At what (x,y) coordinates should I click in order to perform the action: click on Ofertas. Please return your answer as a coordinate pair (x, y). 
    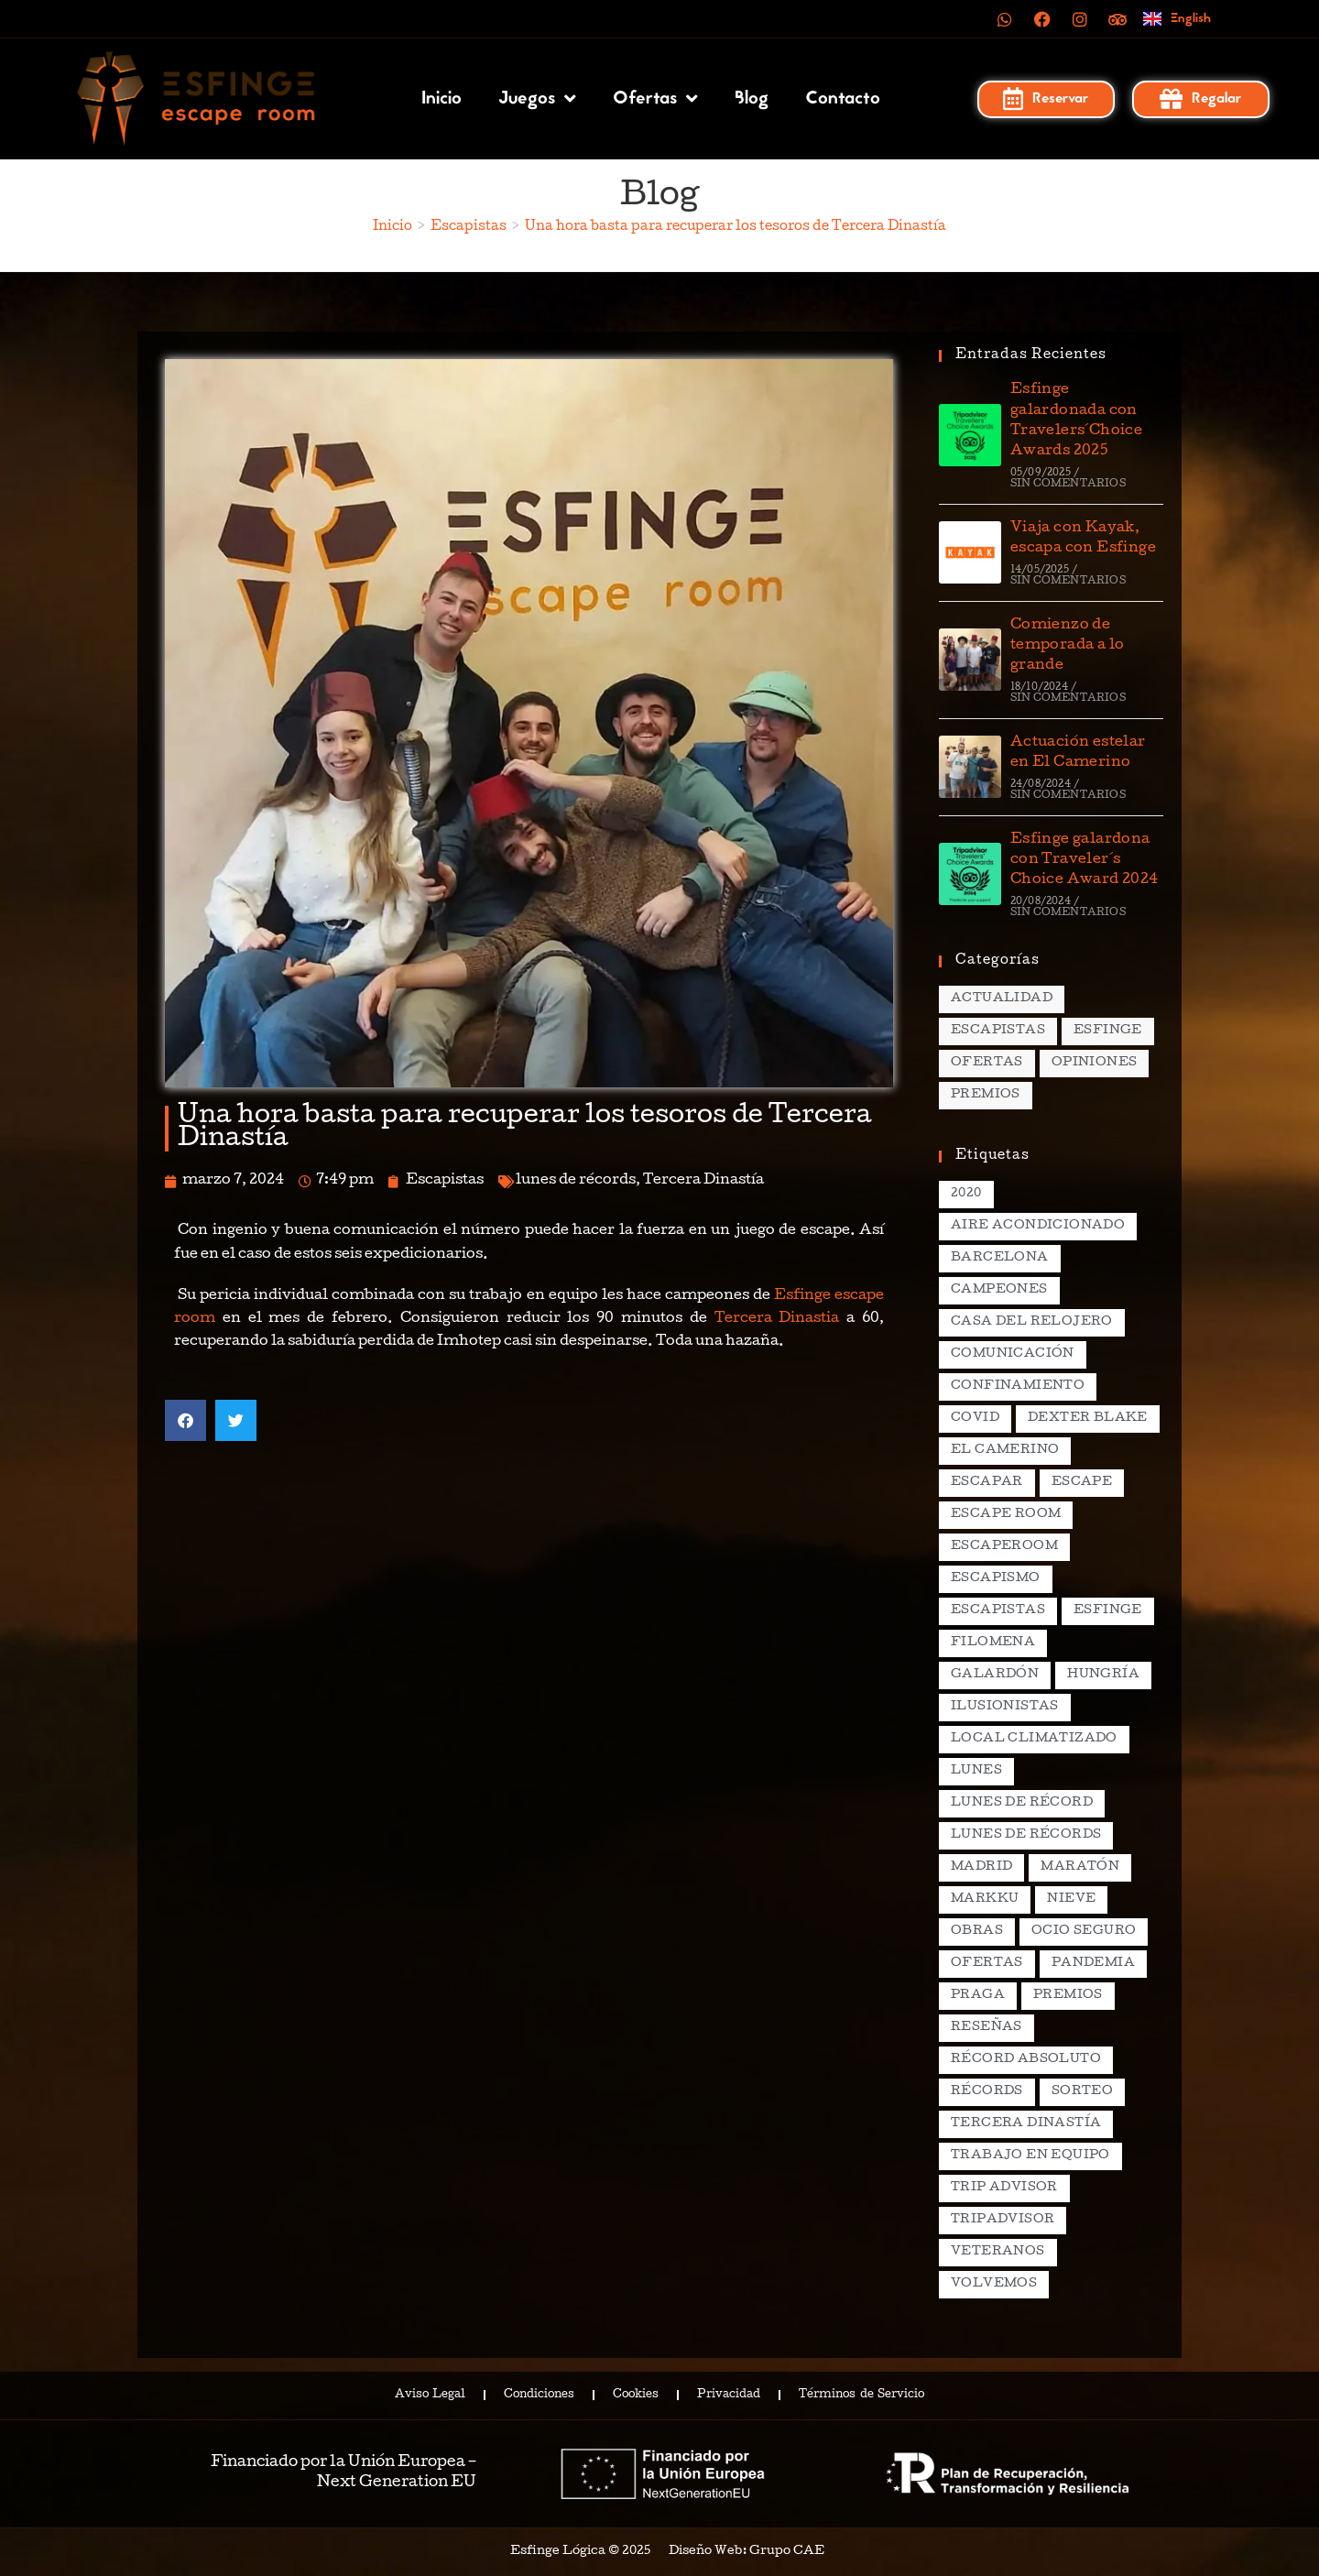
    Looking at the image, I should click on (655, 99).